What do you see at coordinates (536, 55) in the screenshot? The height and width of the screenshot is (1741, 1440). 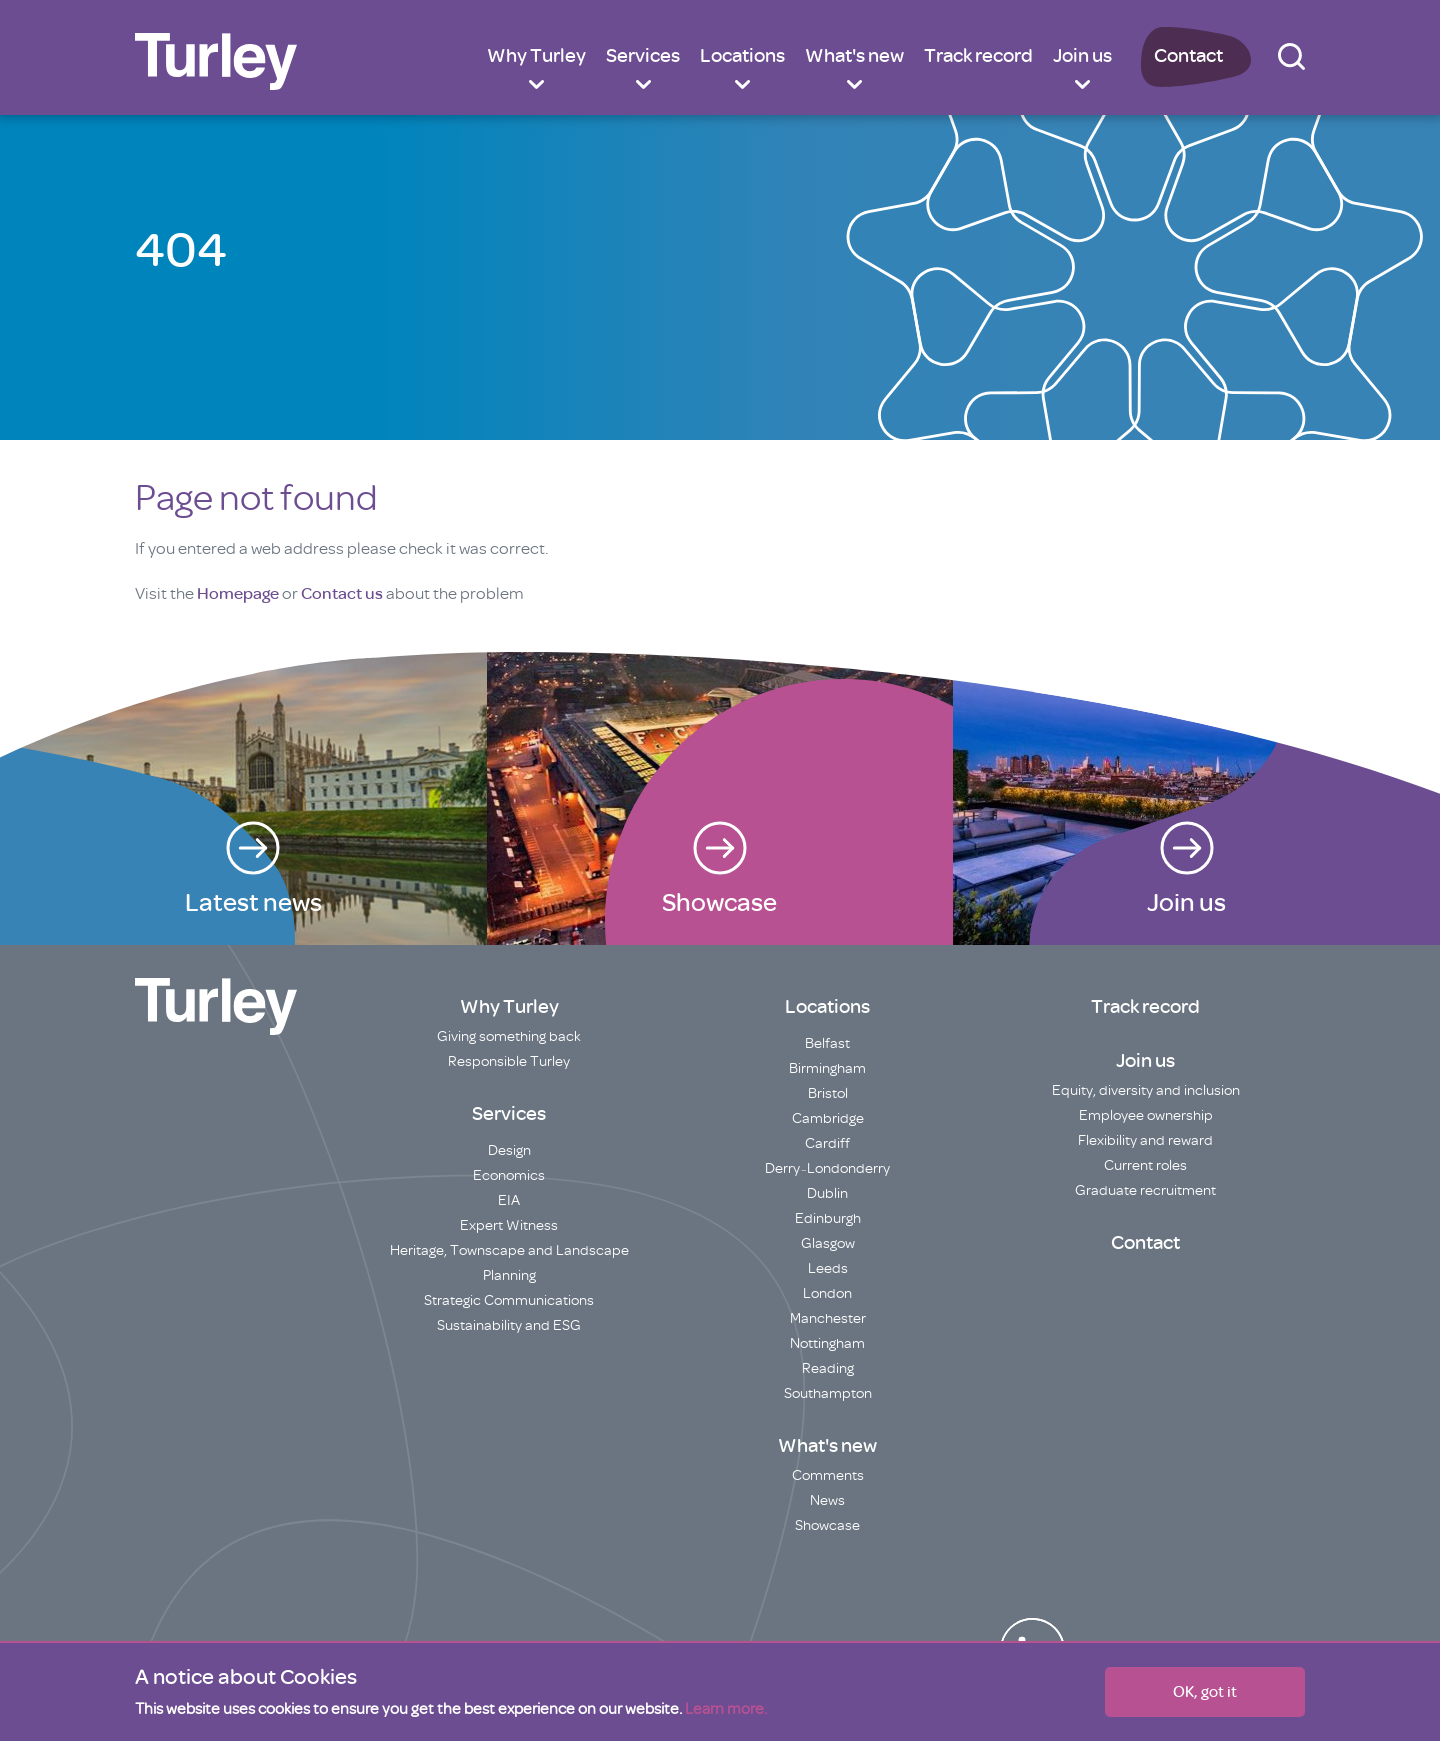 I see `Why Turley` at bounding box center [536, 55].